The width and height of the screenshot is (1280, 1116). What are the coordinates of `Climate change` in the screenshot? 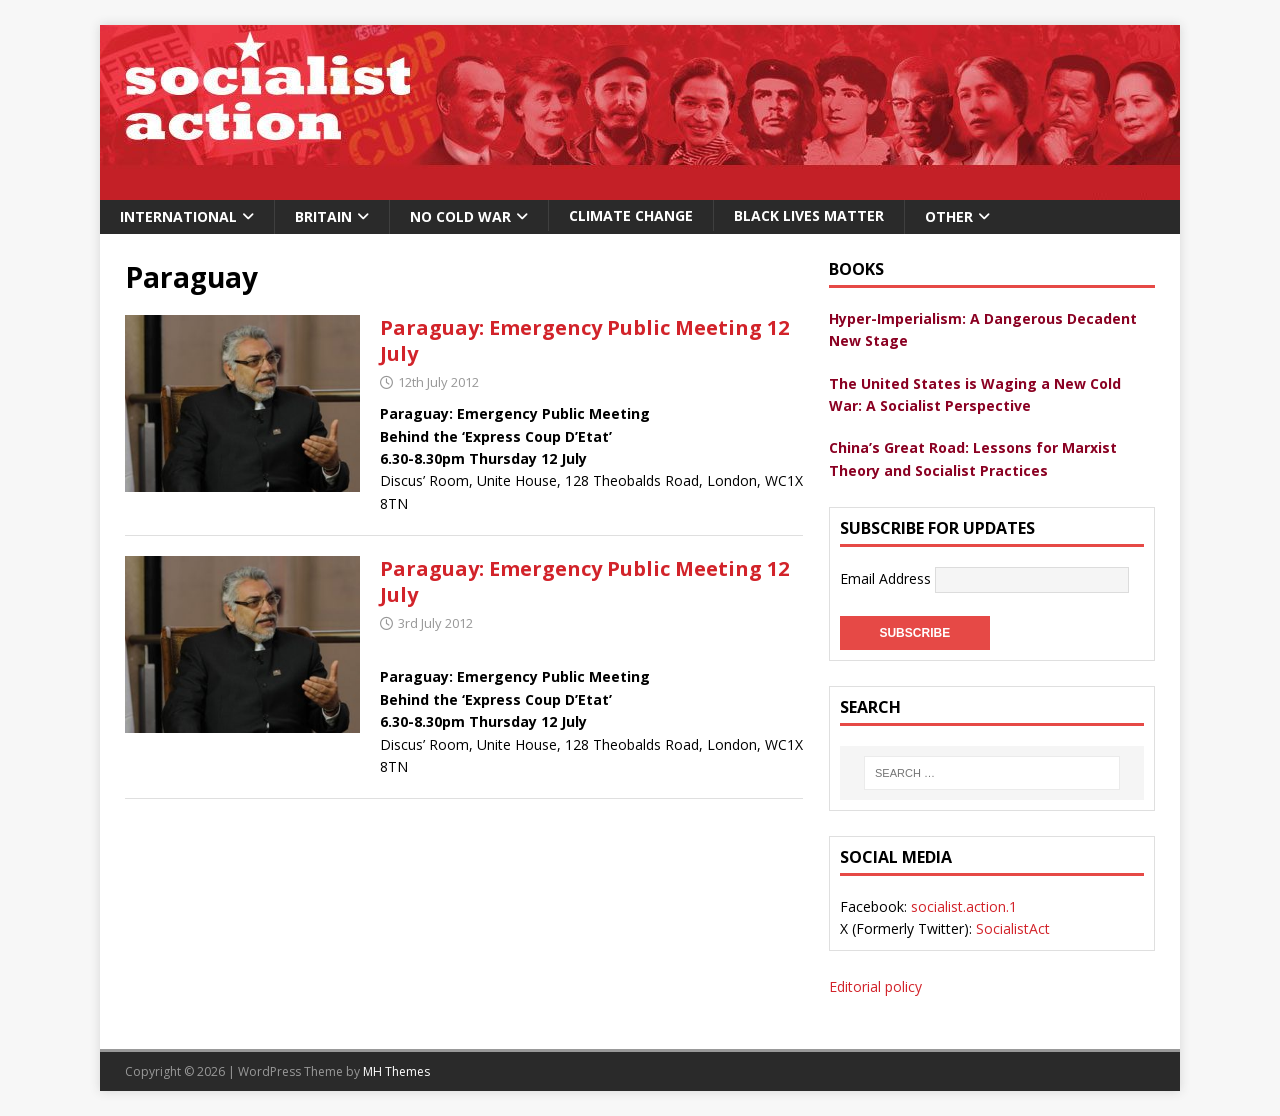 It's located at (631, 215).